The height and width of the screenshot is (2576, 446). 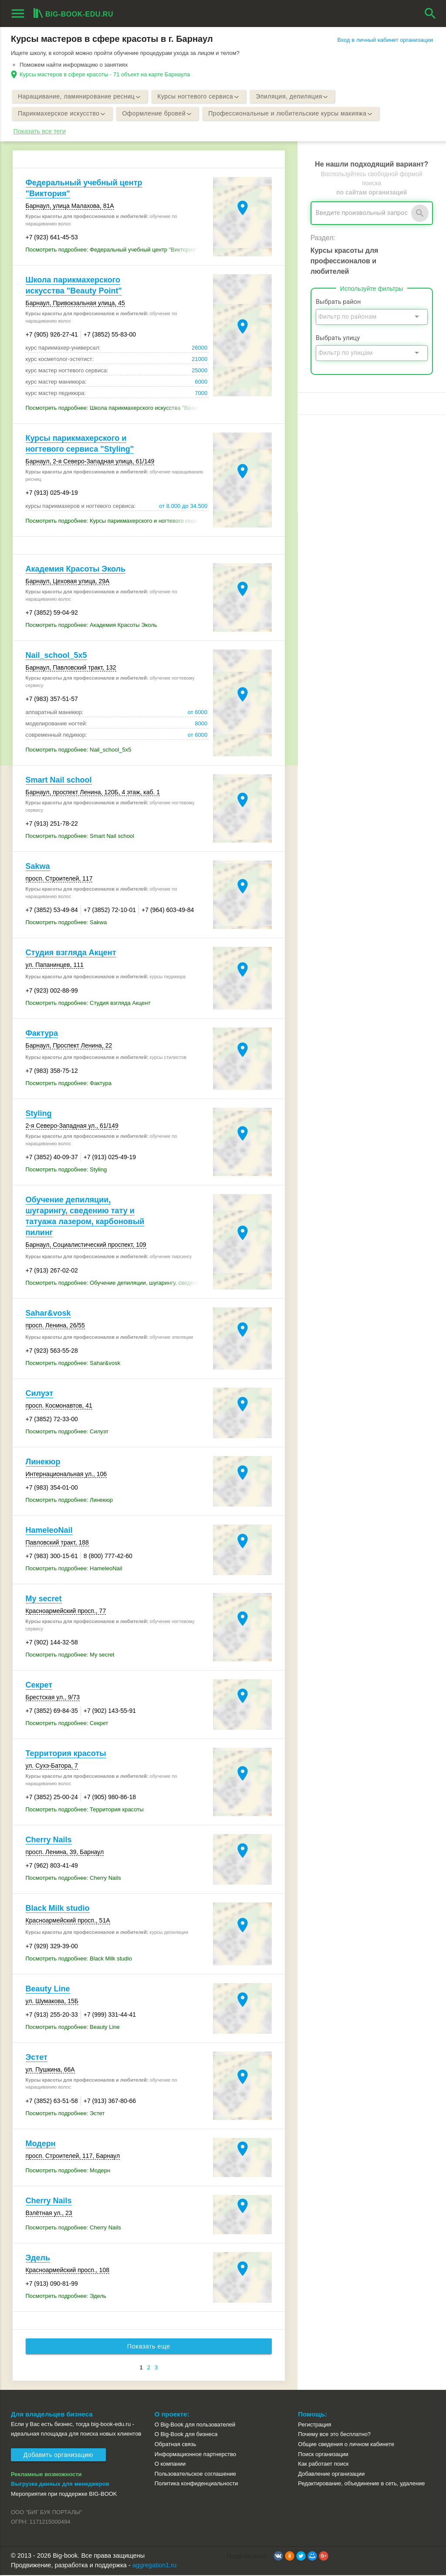 I want to click on Оформление бровей, so click(x=159, y=114).